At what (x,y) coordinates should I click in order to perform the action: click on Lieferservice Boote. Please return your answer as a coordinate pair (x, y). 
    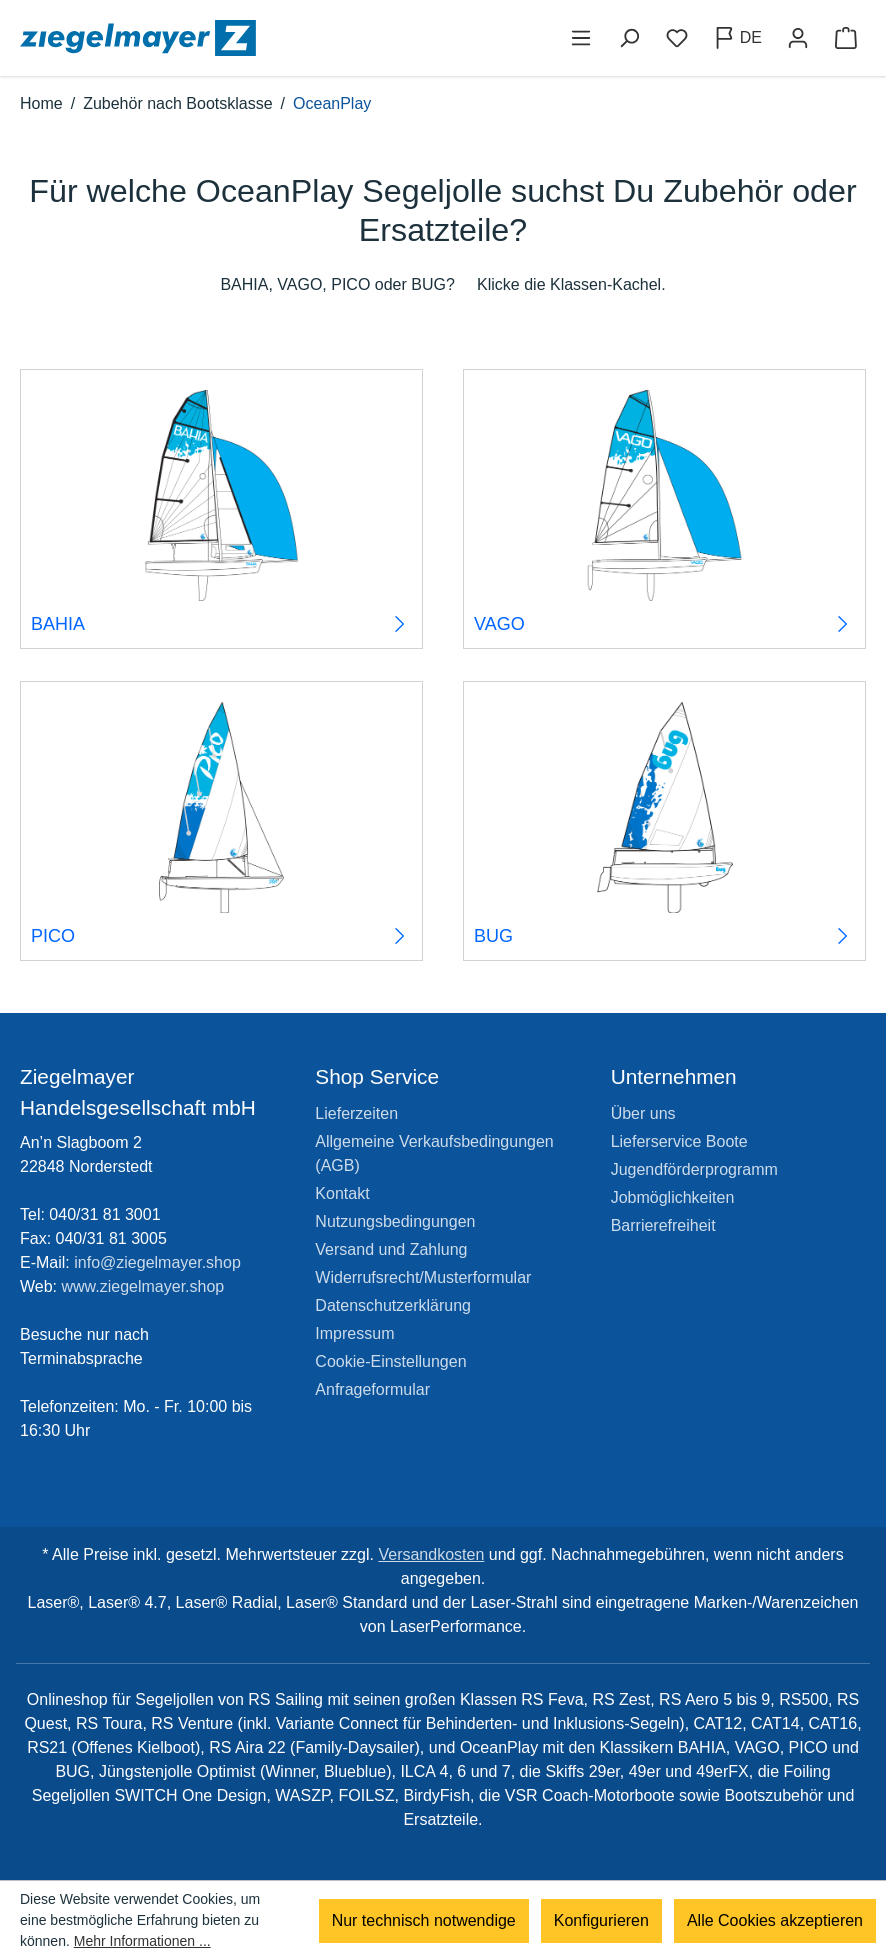
    Looking at the image, I should click on (679, 1141).